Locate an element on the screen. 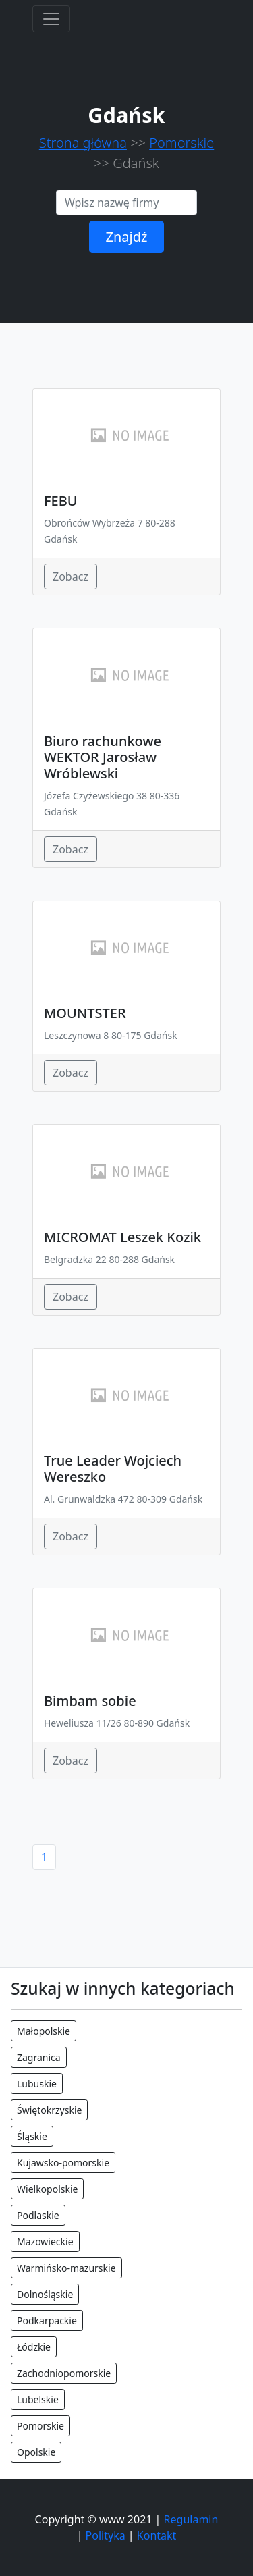  Kontakt is located at coordinates (157, 2535).